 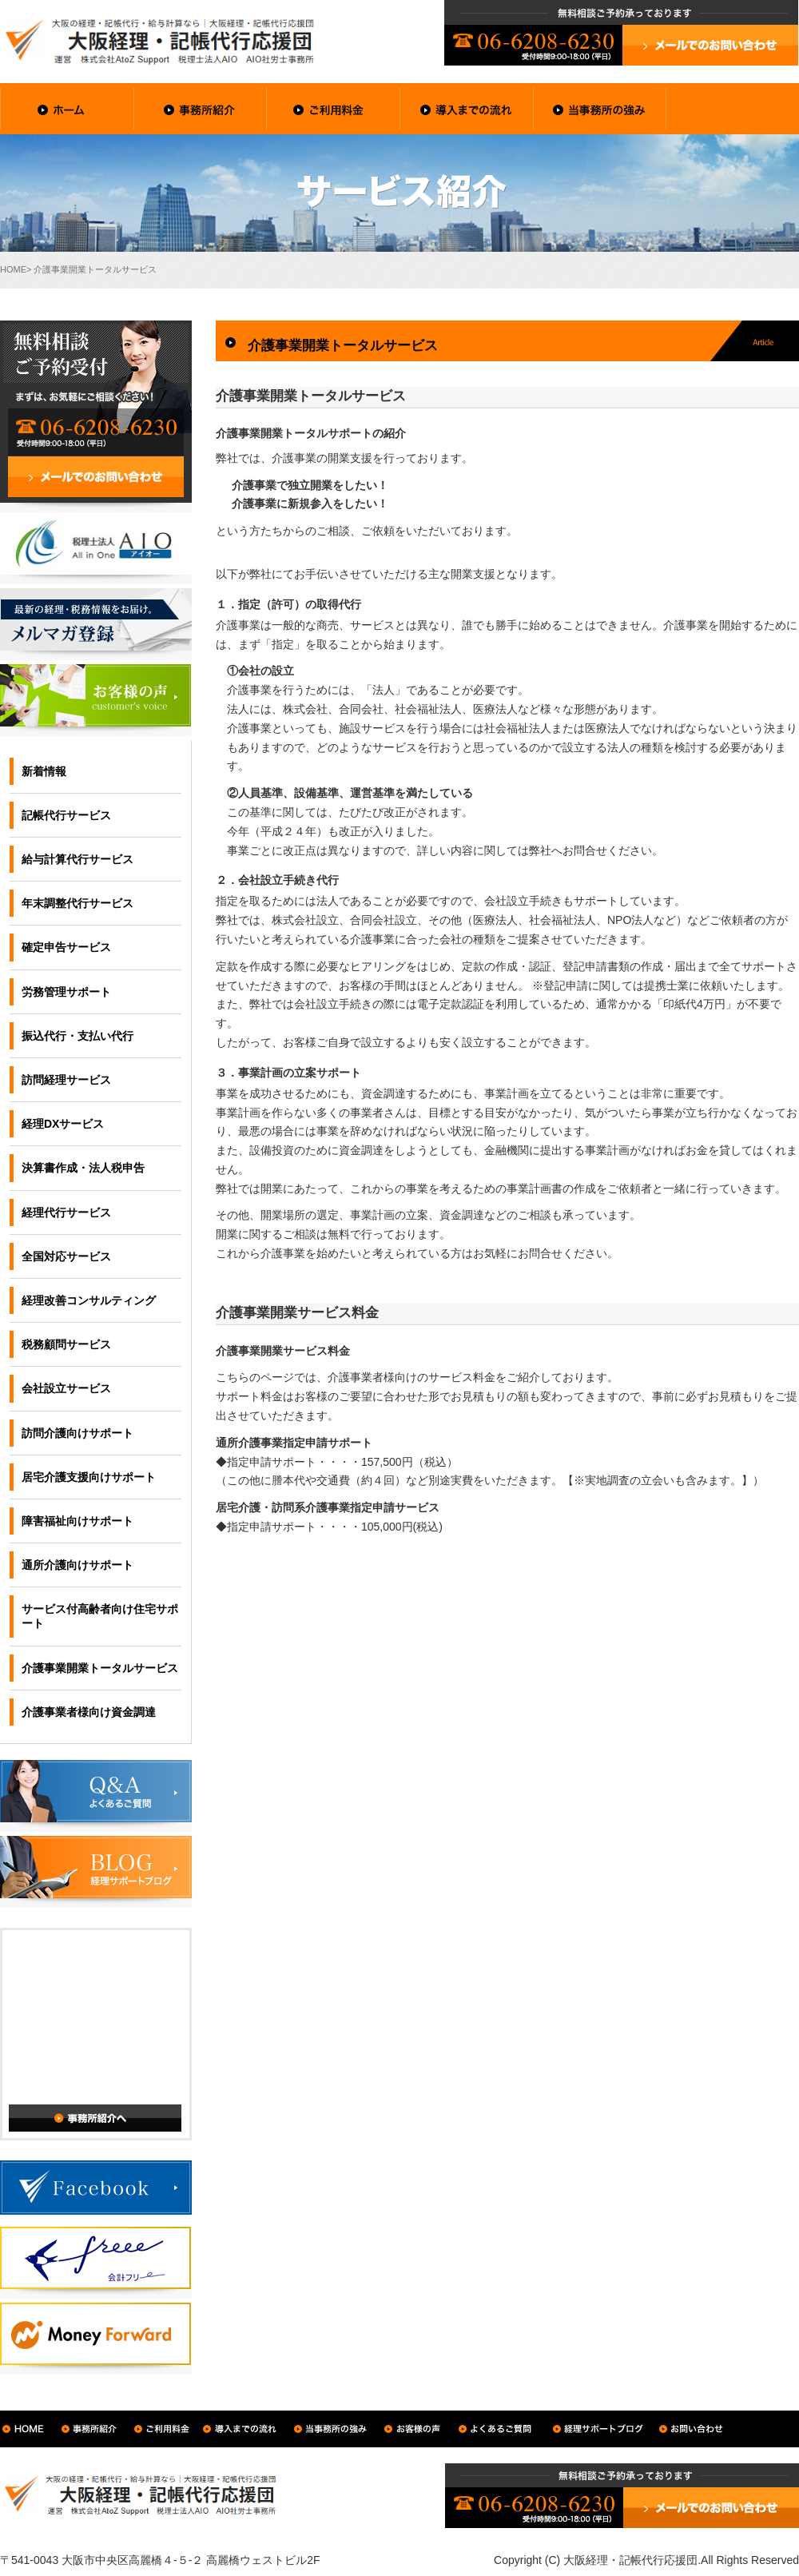 I want to click on 全国対応サービス, so click(x=66, y=1256).